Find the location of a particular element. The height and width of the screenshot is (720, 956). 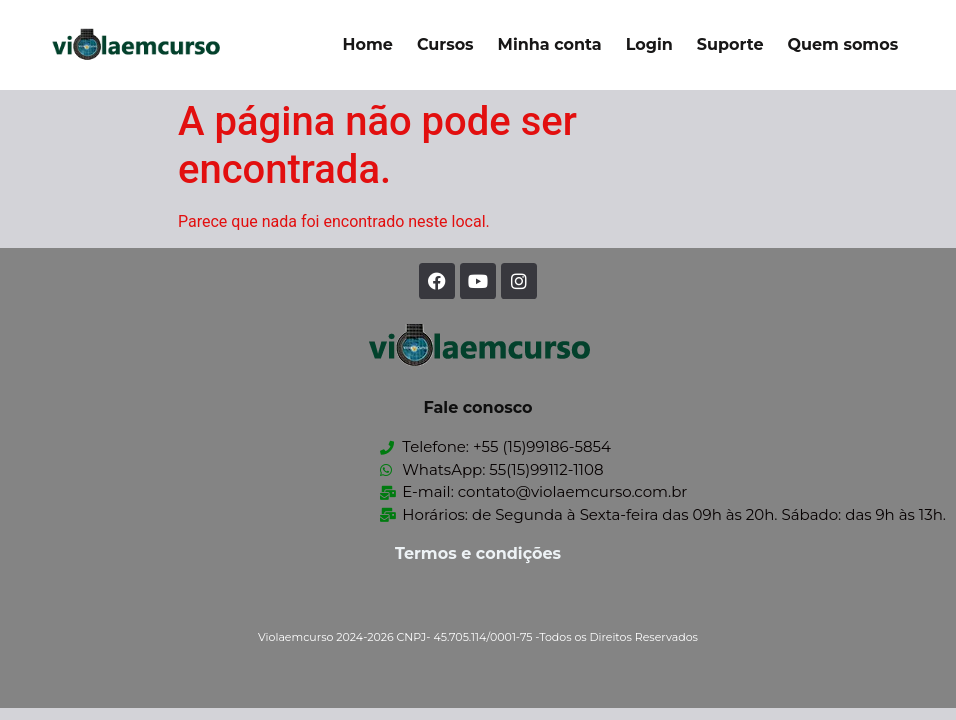

Suporte is located at coordinates (730, 44).